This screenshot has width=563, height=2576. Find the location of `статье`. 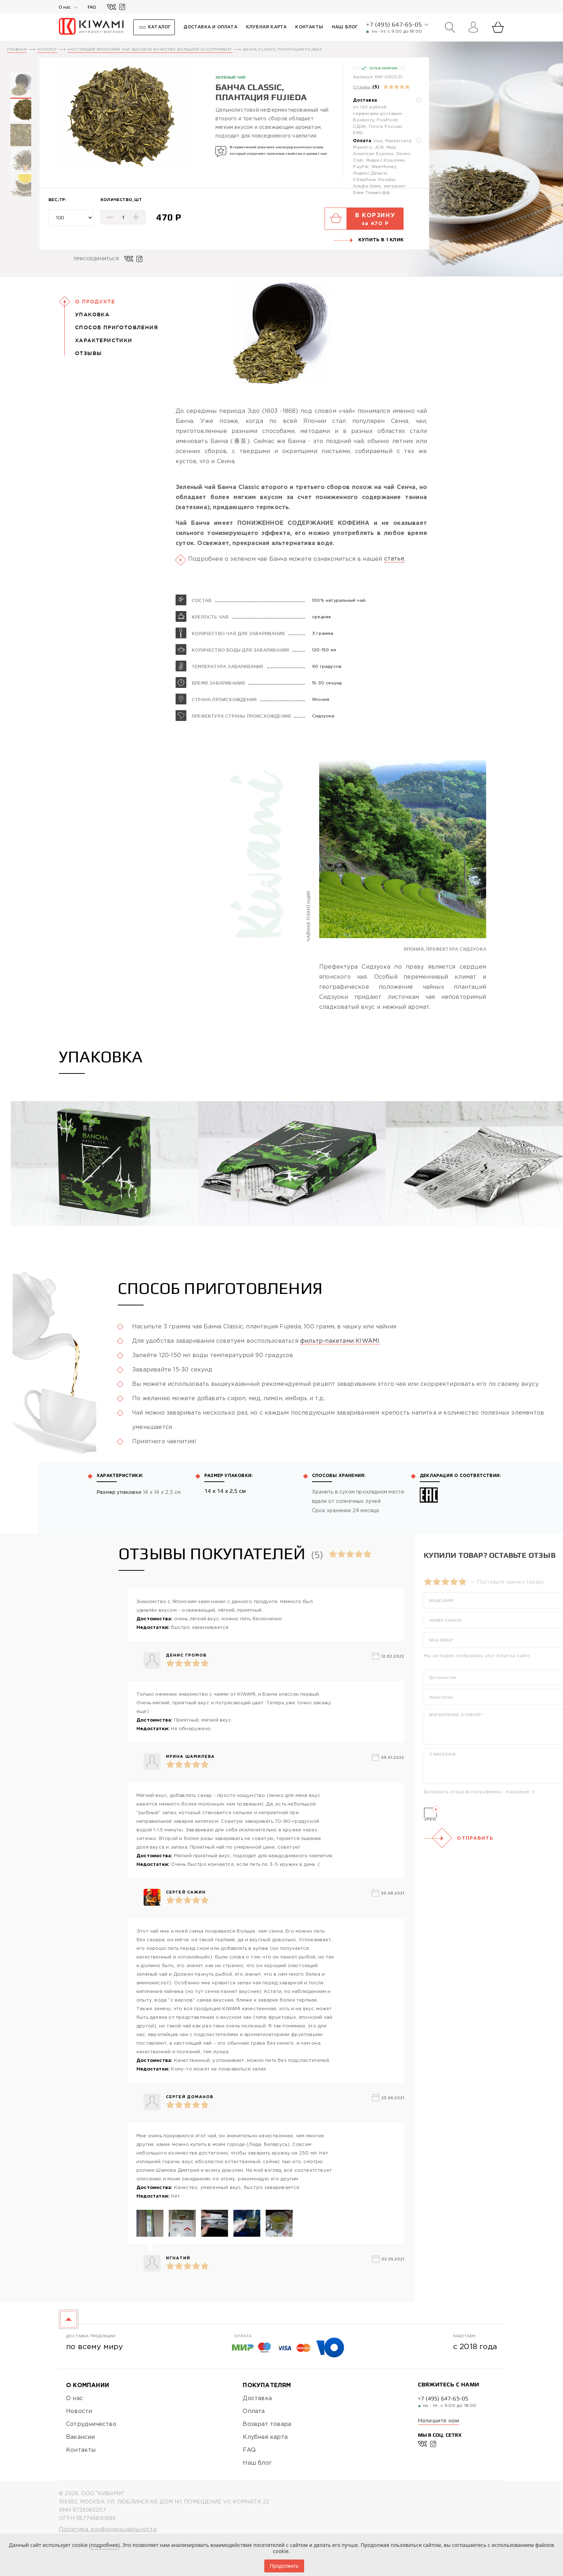

статье is located at coordinates (394, 594).